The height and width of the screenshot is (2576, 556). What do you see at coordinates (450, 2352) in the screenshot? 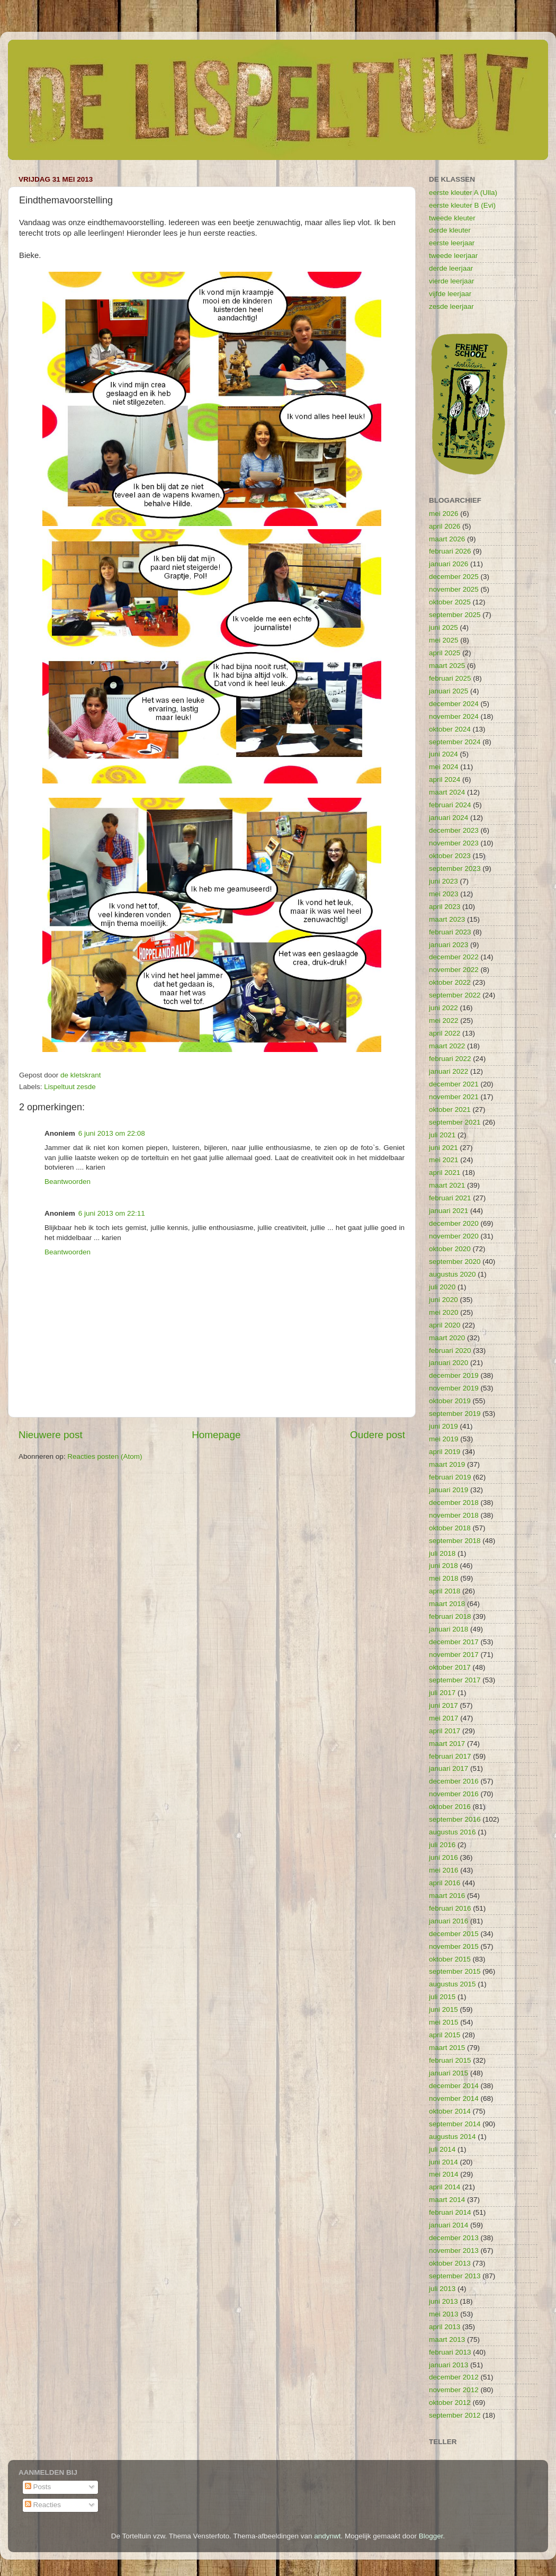
I see `februari 2013` at bounding box center [450, 2352].